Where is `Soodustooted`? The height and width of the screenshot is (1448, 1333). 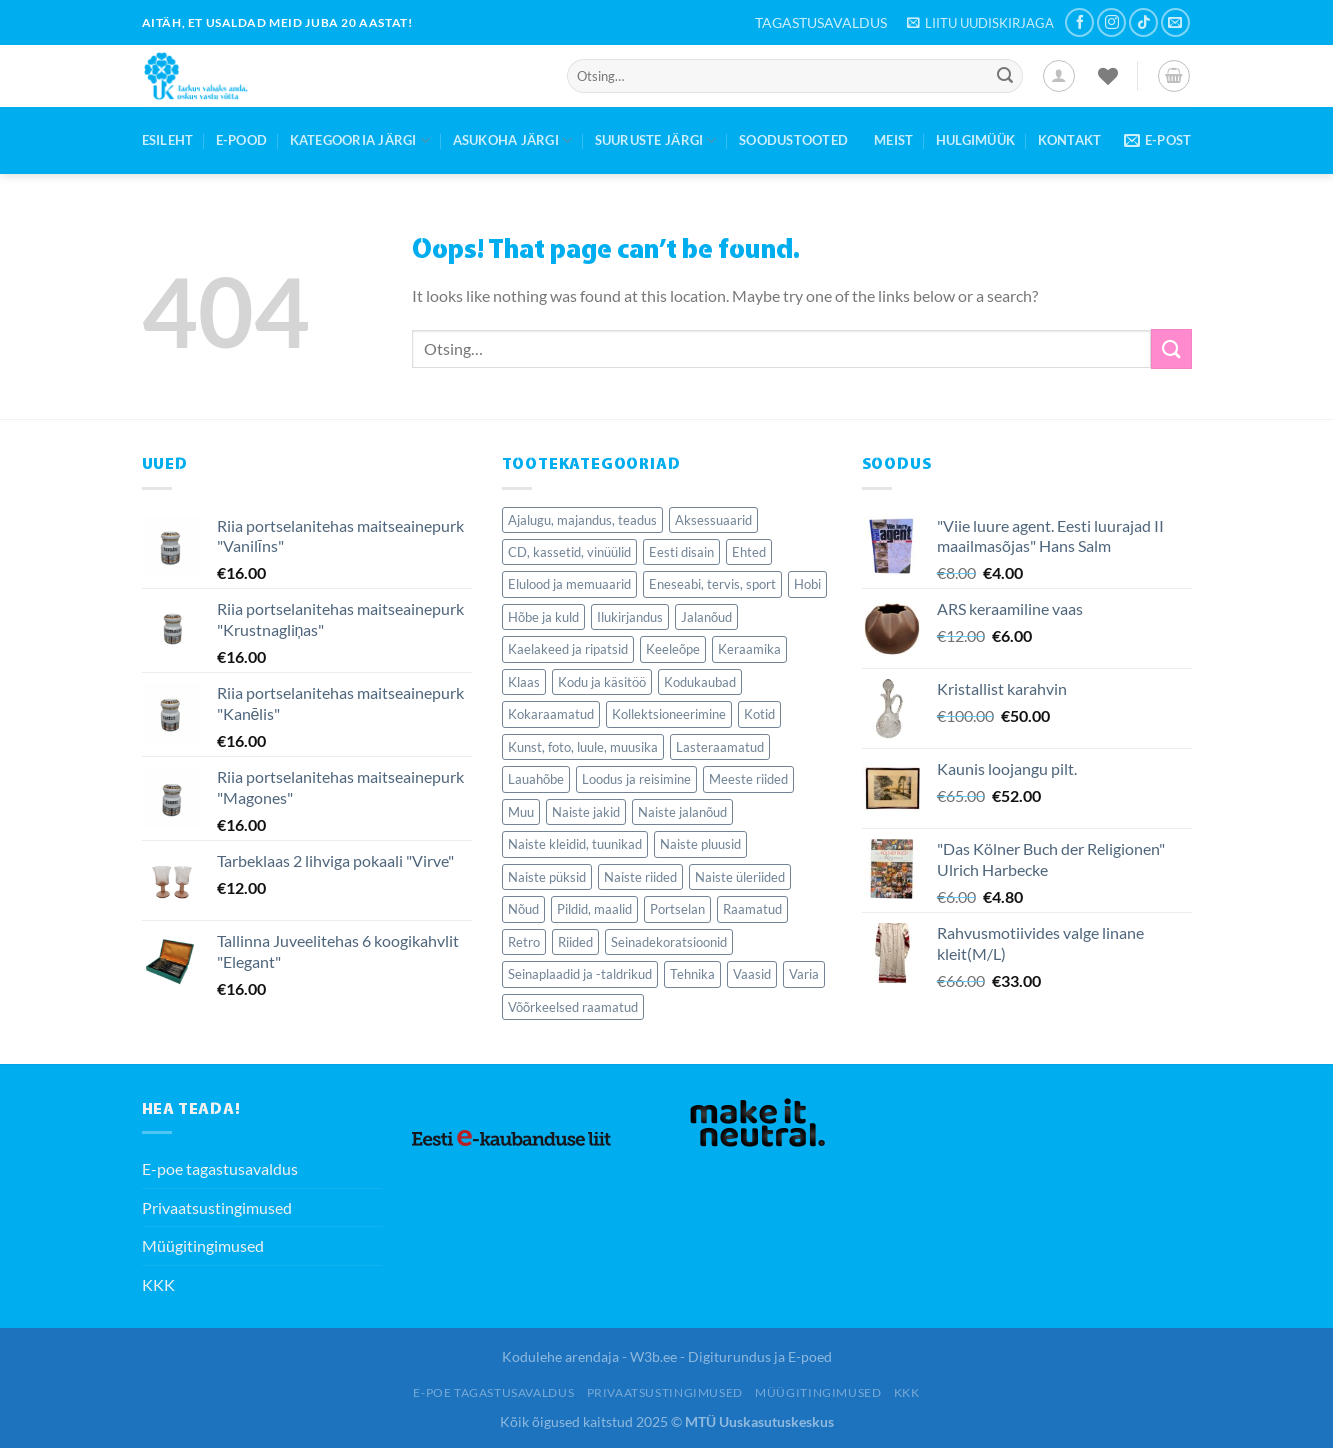
Soodustooted is located at coordinates (793, 140).